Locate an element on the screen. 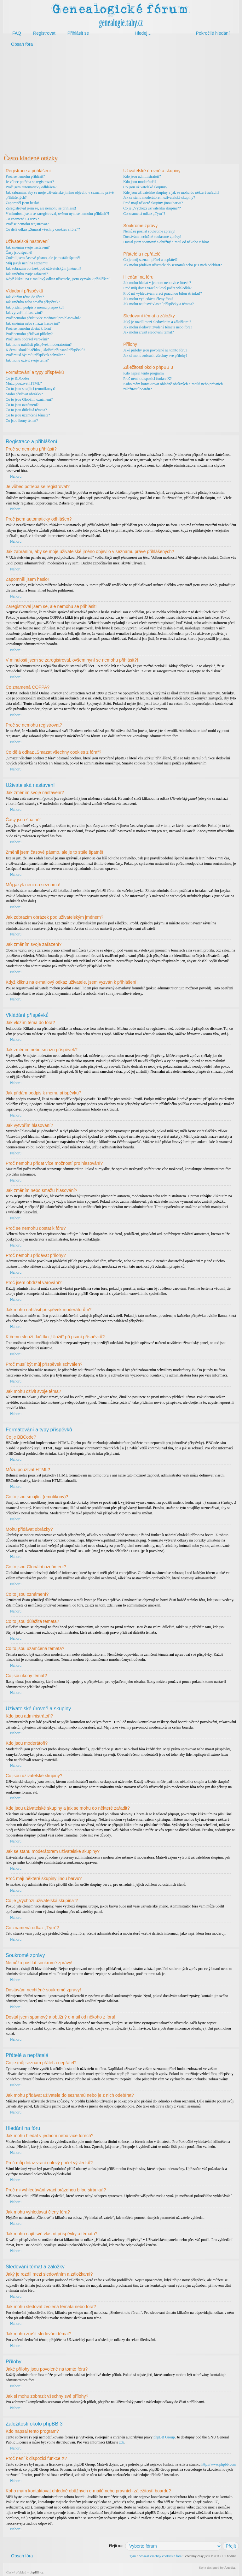 The height and width of the screenshot is (2576, 242). Proč jsem obdržel varování? is located at coordinates (27, 339).